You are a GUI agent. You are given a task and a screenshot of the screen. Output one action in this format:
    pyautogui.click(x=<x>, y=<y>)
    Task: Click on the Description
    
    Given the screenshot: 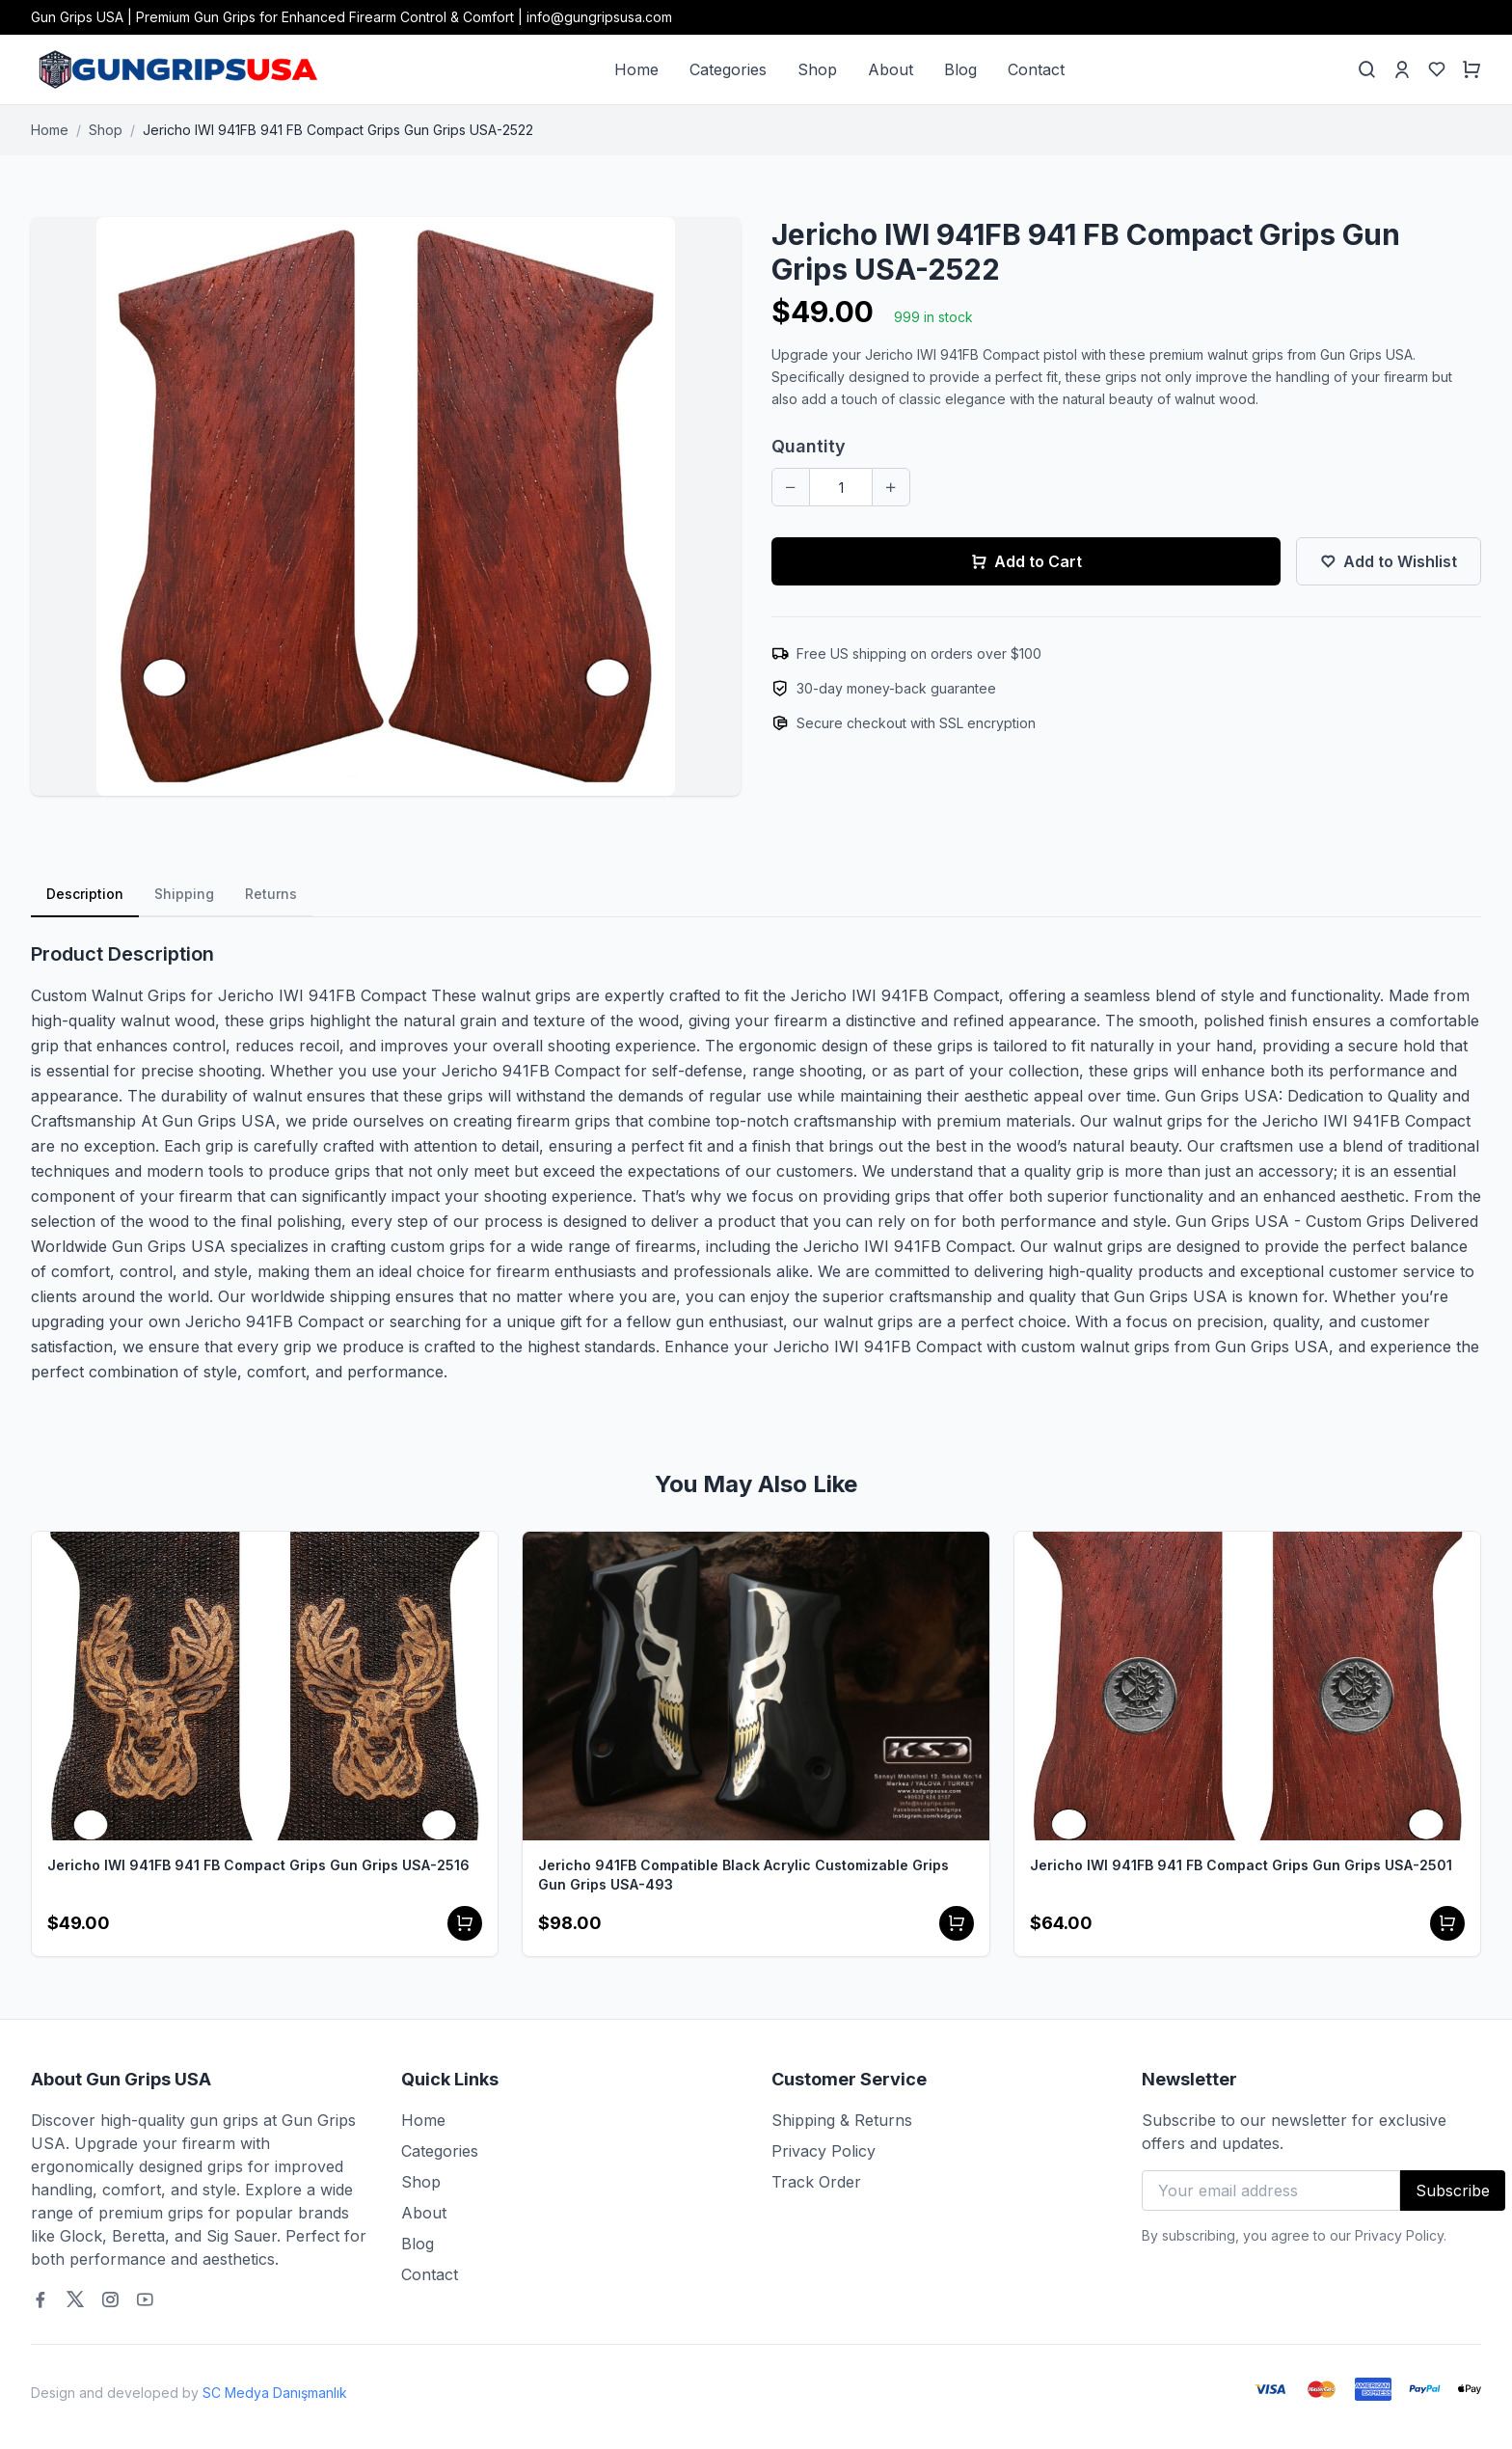 What is the action you would take?
    pyautogui.click(x=84, y=893)
    